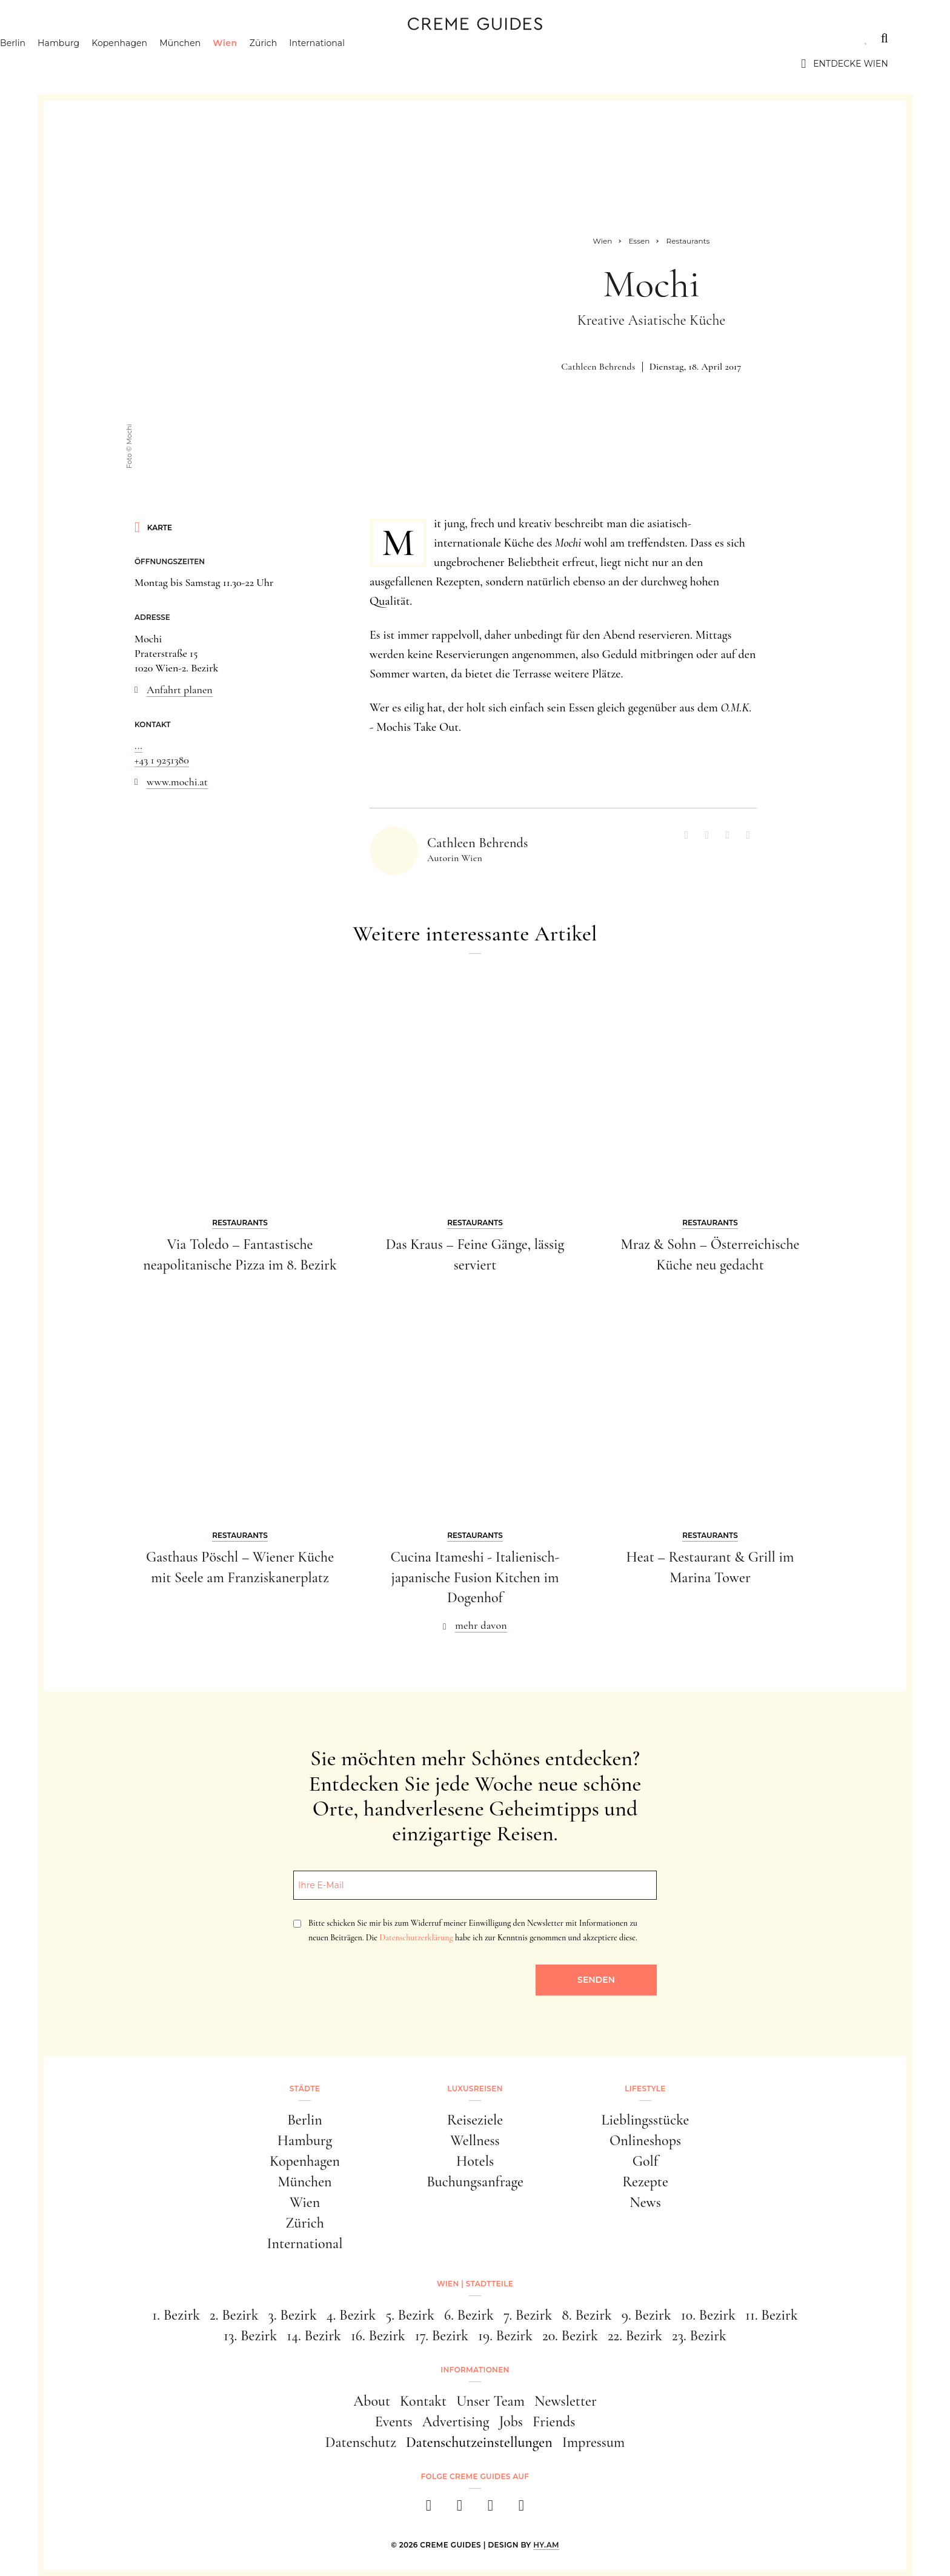 The height and width of the screenshot is (2576, 950). What do you see at coordinates (409, 2315) in the screenshot?
I see `5. Bezirk` at bounding box center [409, 2315].